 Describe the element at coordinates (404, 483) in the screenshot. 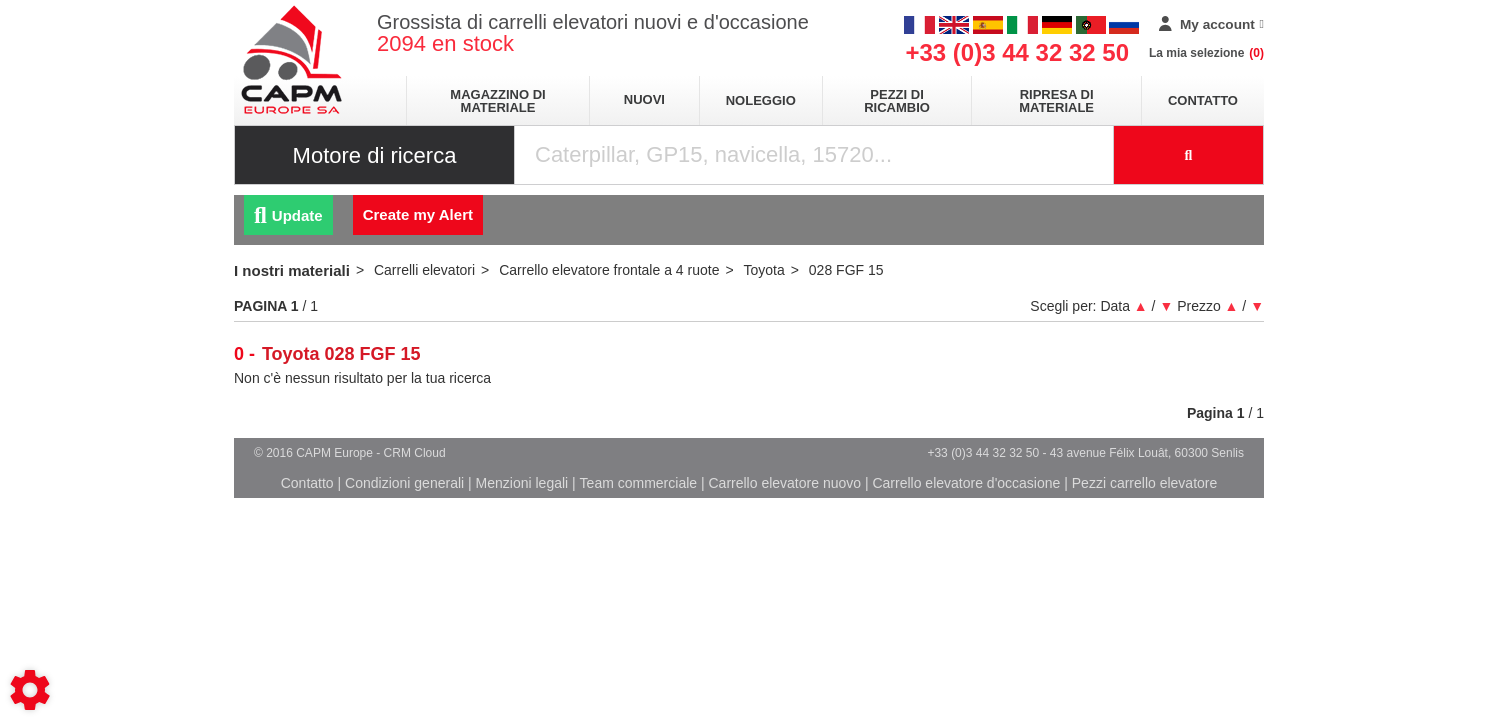

I see `Condizioni generali` at that location.